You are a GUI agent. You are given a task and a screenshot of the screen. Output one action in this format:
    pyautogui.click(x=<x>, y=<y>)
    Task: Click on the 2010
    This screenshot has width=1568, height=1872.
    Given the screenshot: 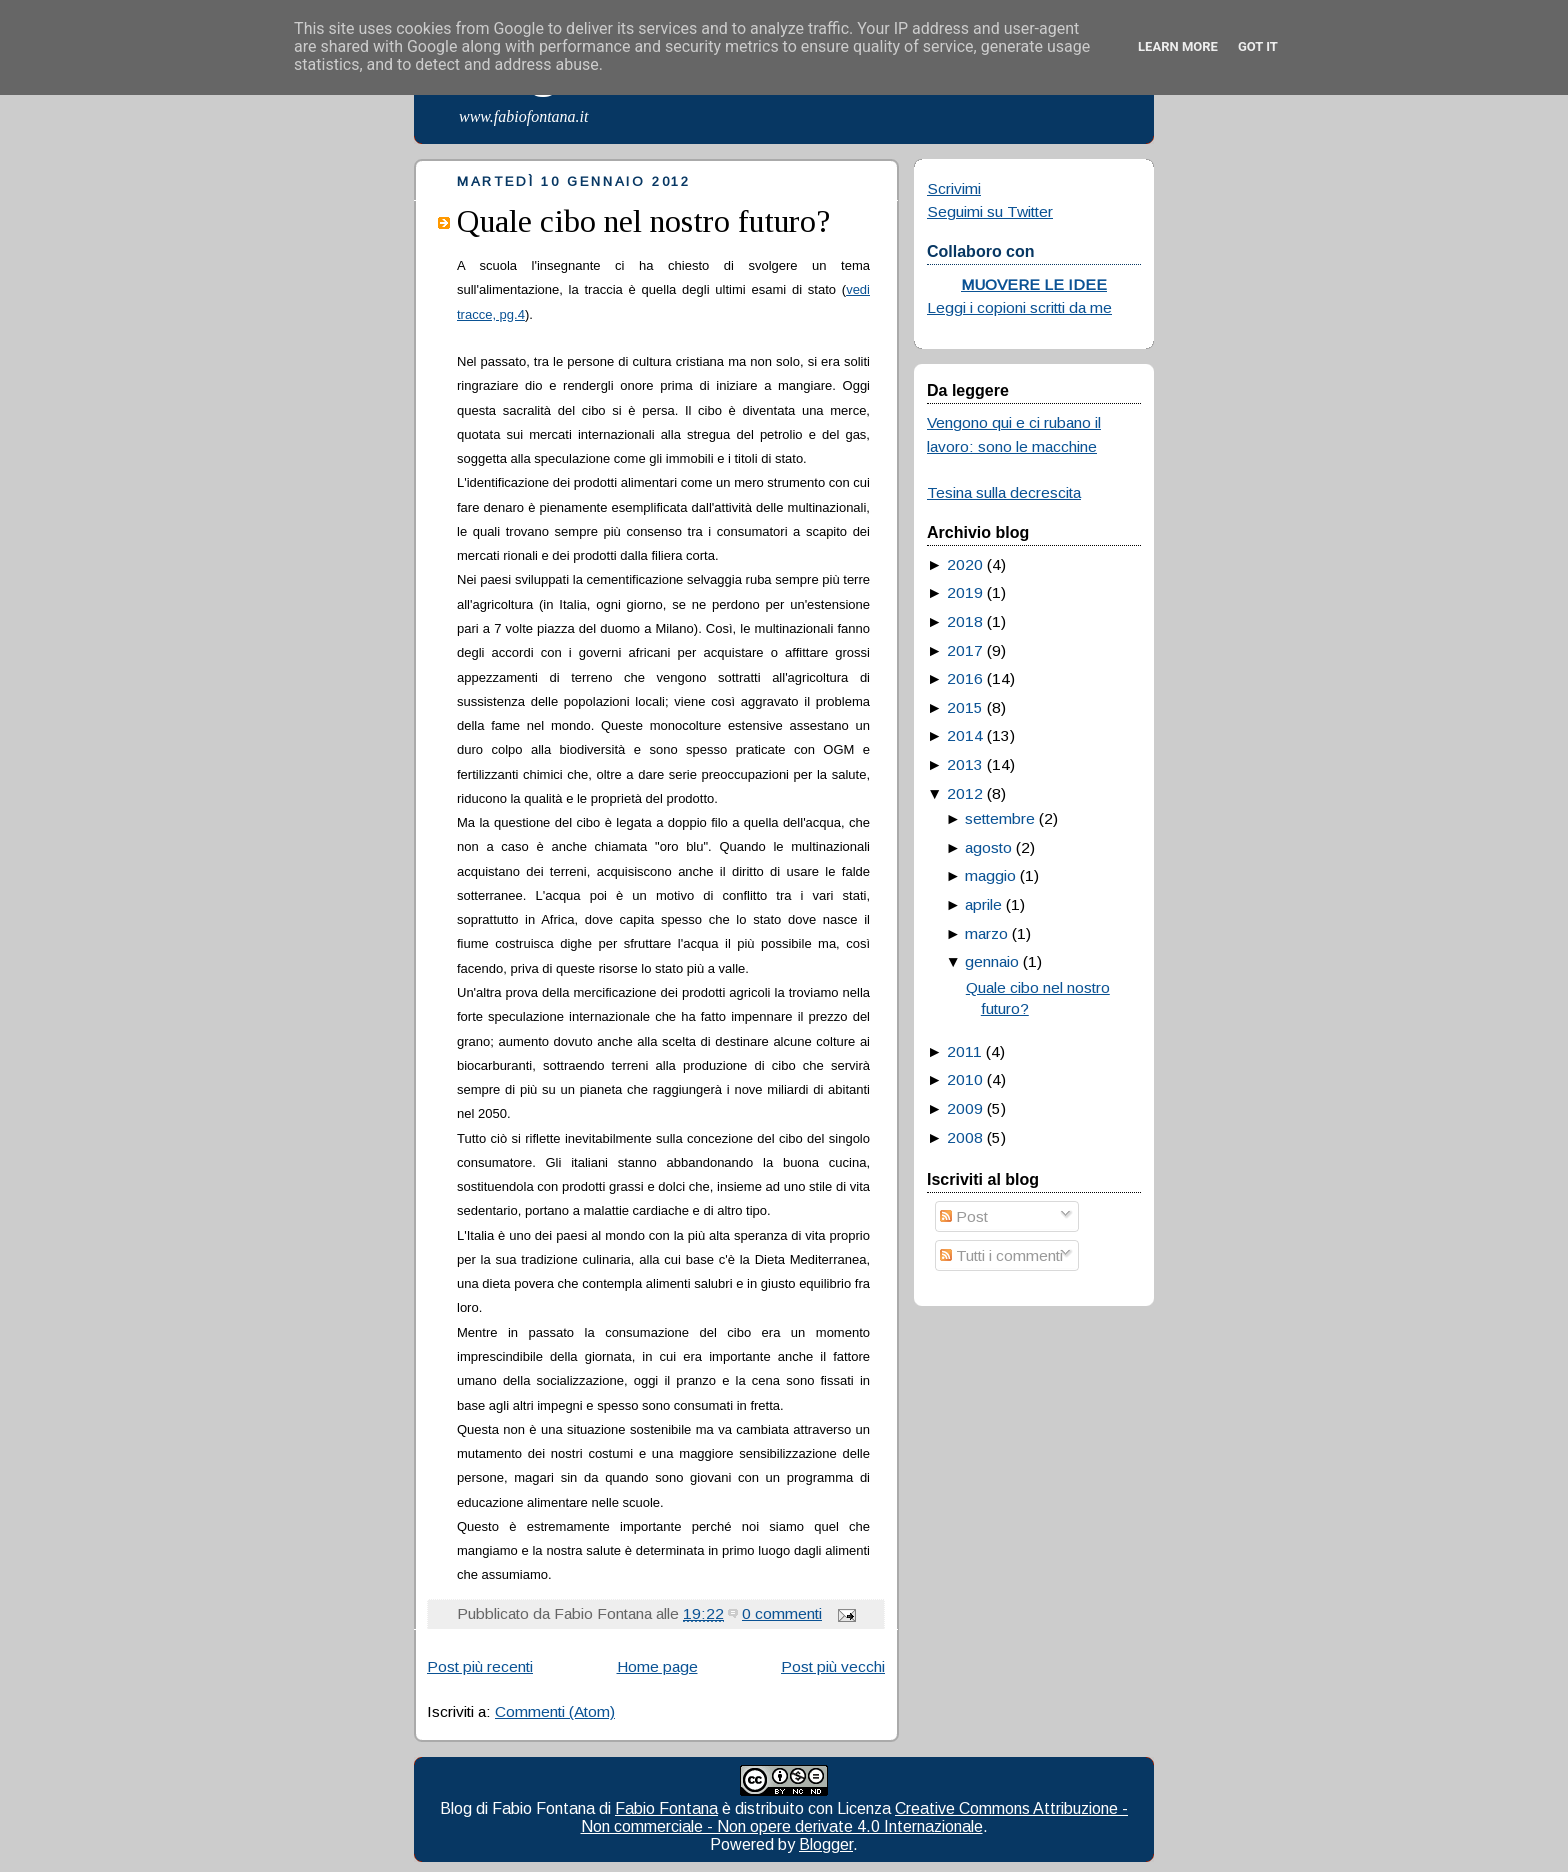 What is the action you would take?
    pyautogui.click(x=965, y=1079)
    